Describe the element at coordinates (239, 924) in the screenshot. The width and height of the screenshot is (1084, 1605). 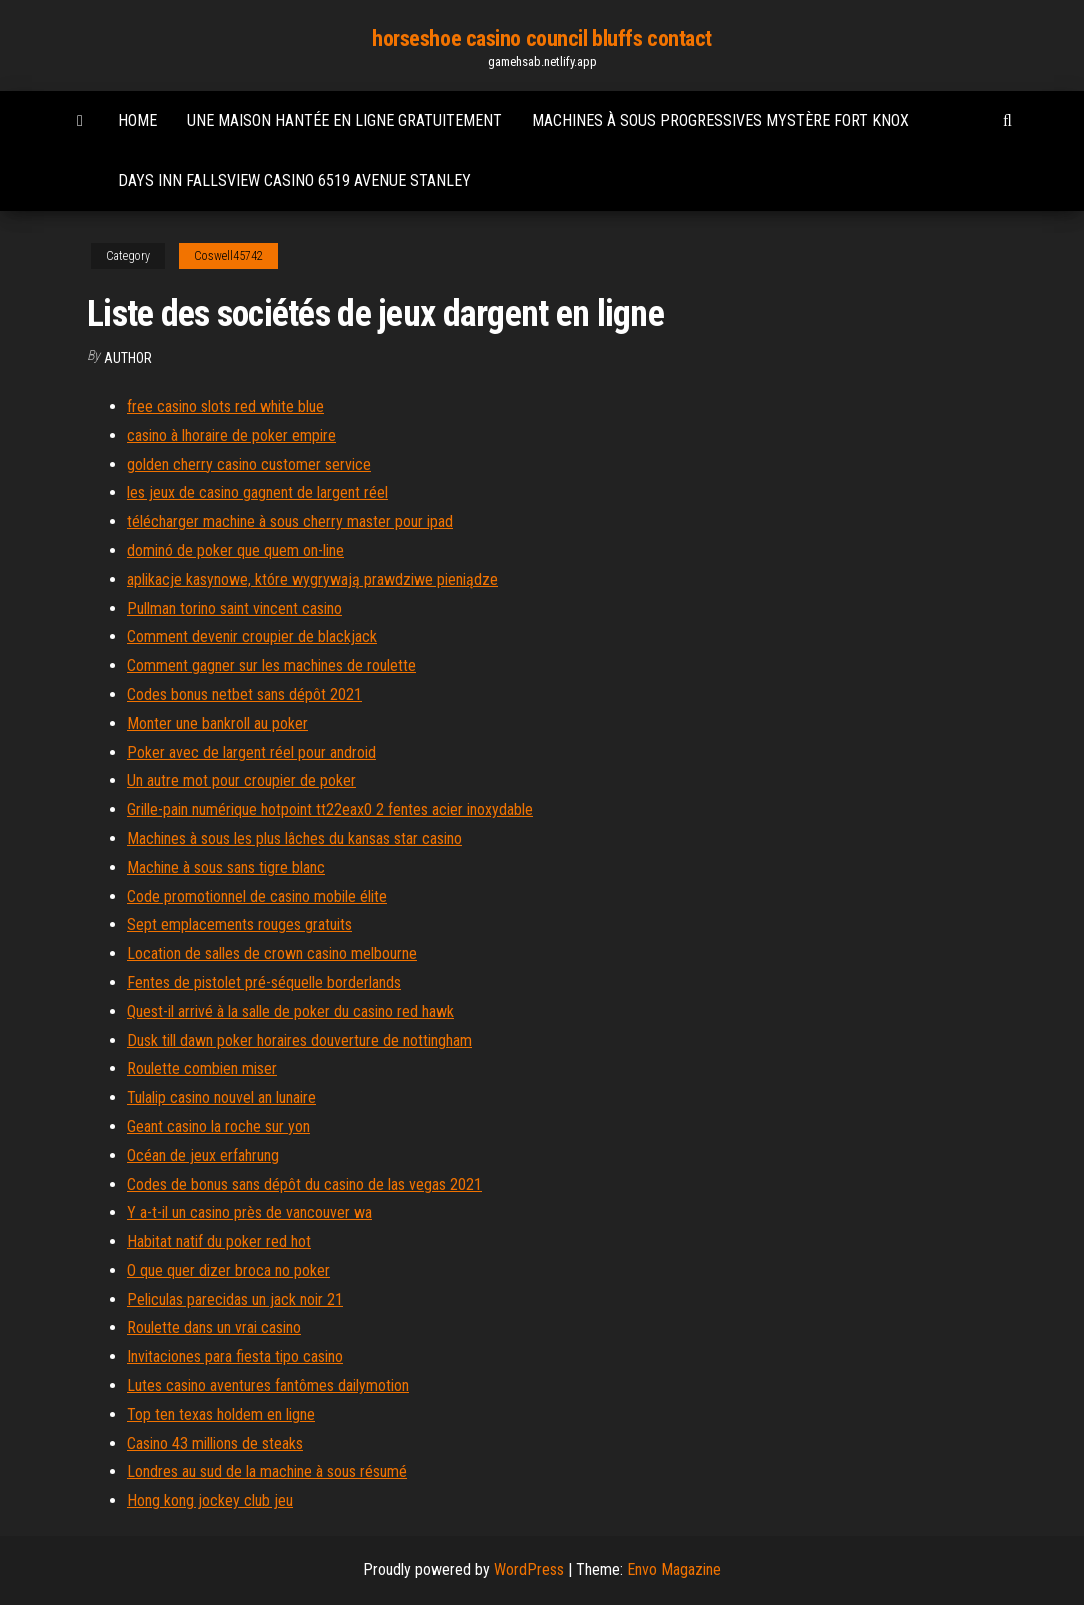
I see `Sept emplacements rouges gratuits` at that location.